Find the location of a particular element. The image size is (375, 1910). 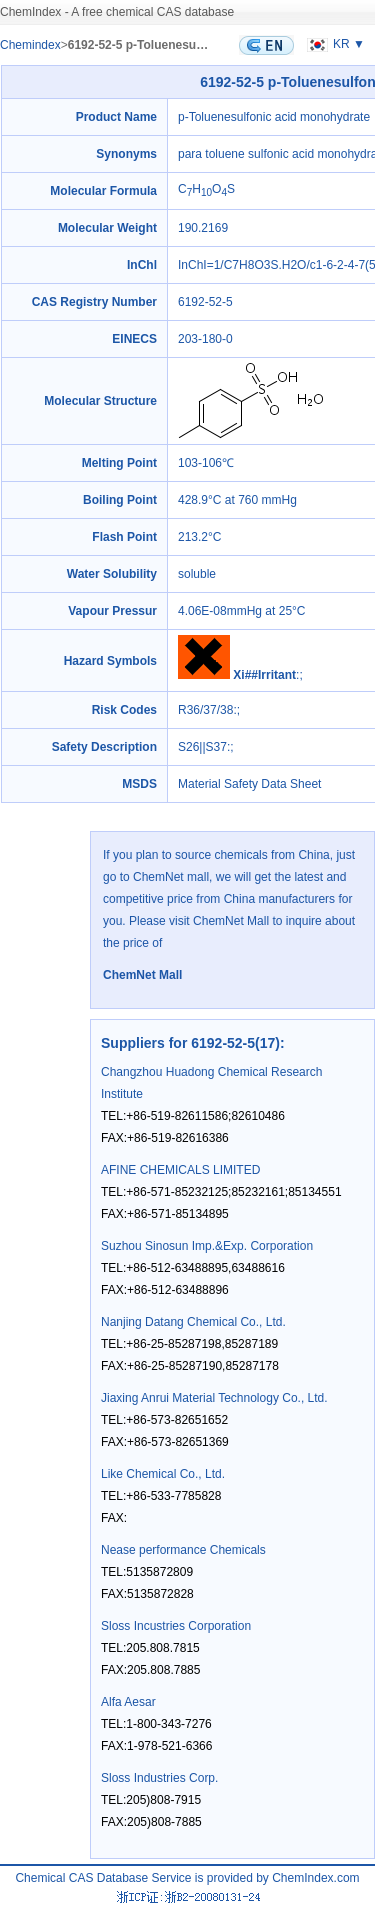

ChemIndex - A free chemical CAS database is located at coordinates (117, 12).